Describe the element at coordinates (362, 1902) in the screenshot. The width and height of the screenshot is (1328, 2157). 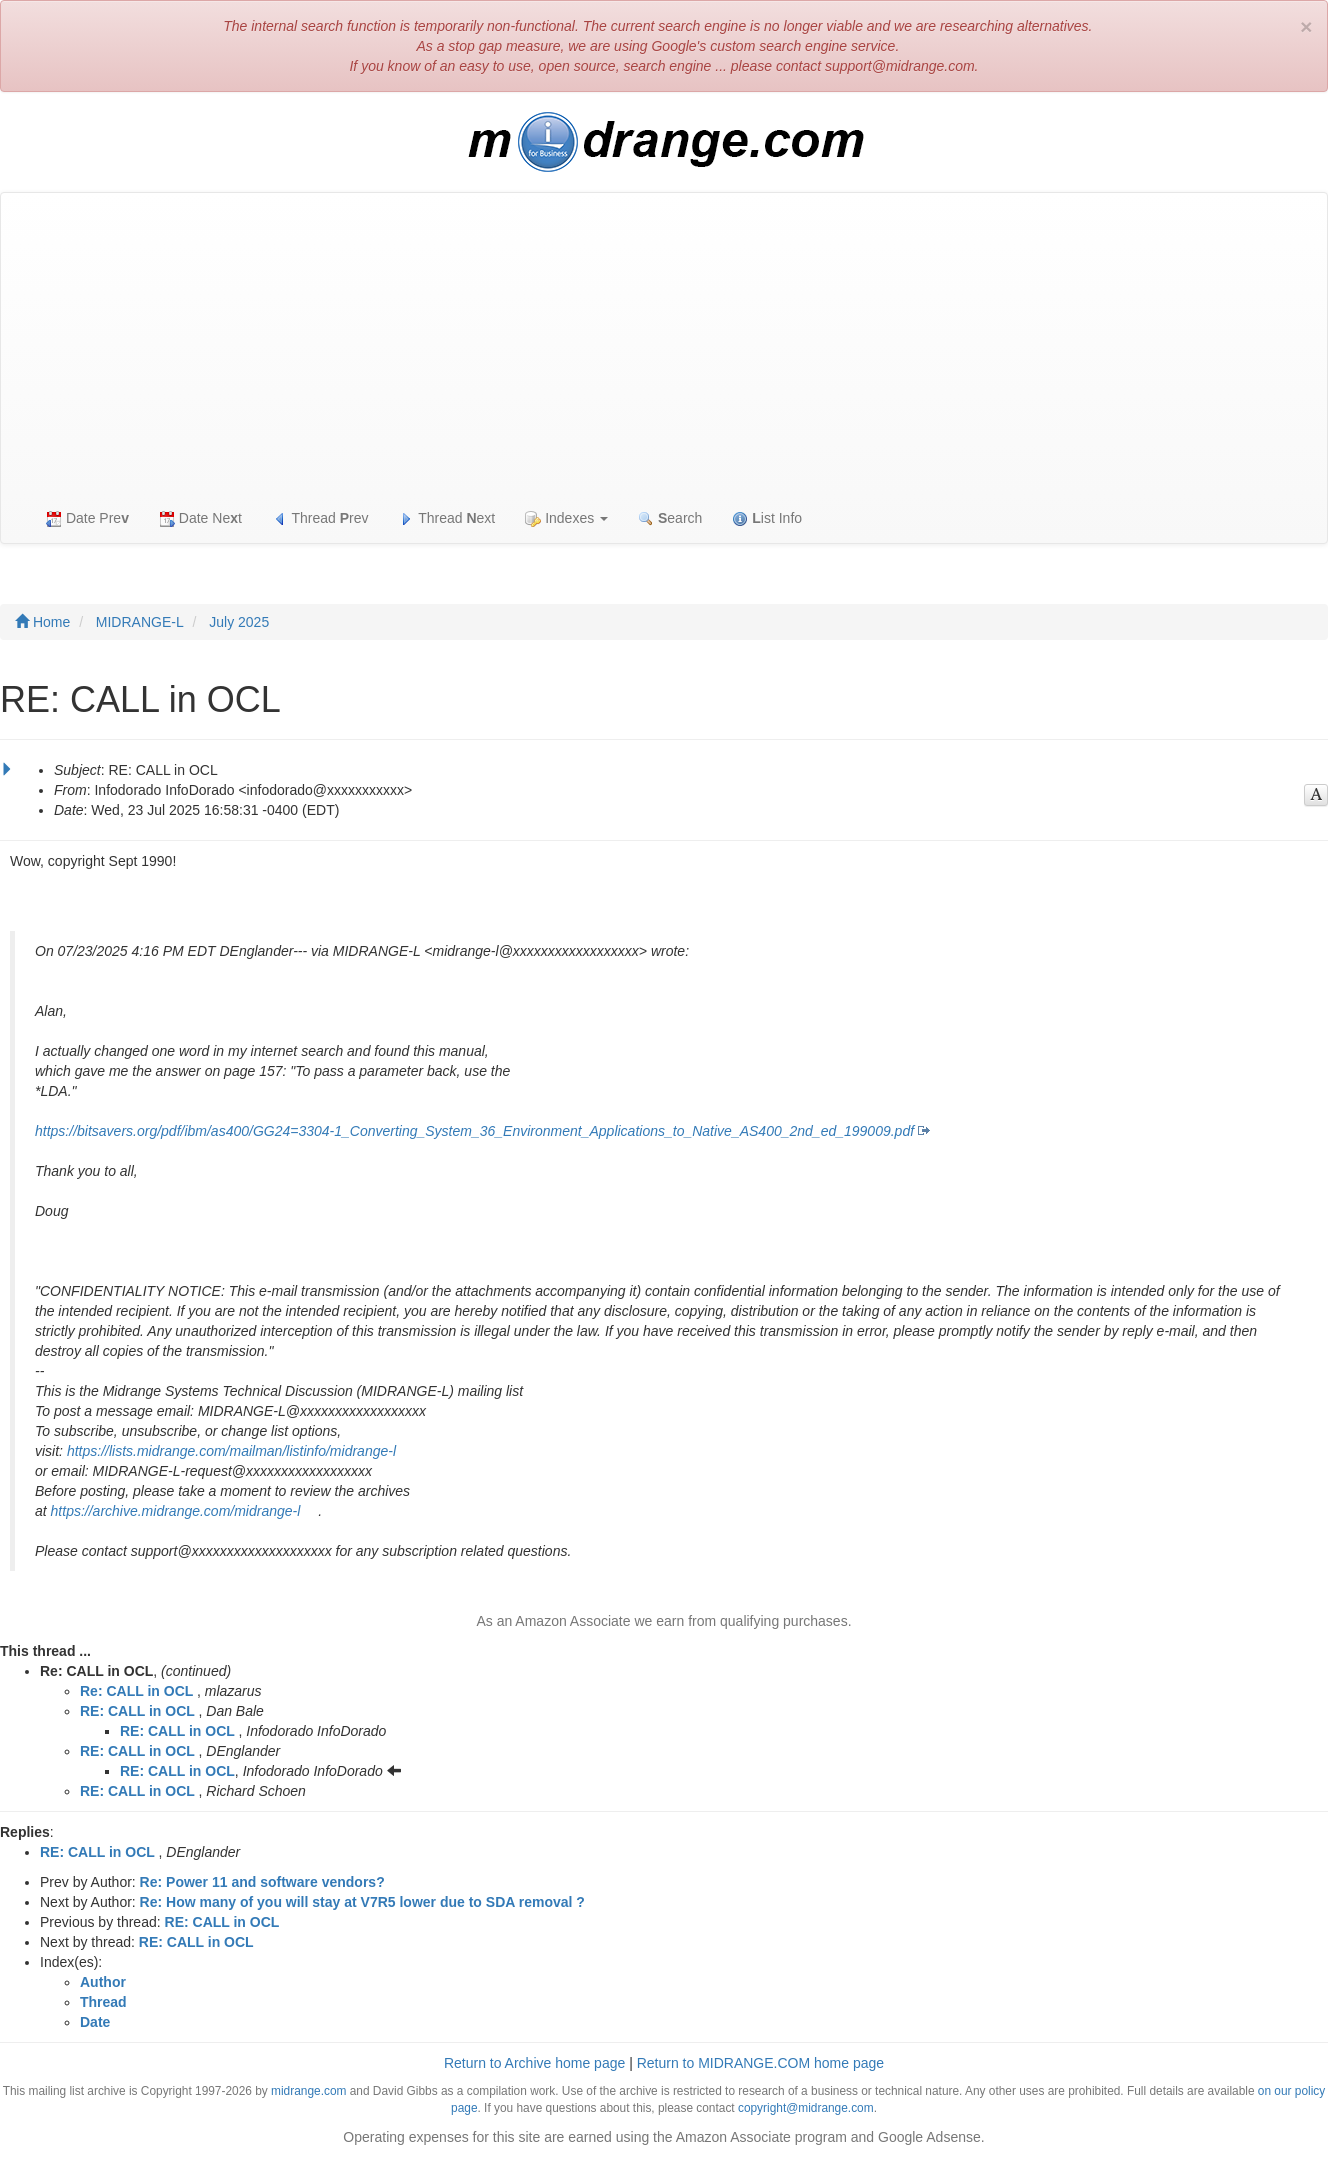
I see `Re: How many of you will stay at V7R5 lower due to SDA removal ?` at that location.